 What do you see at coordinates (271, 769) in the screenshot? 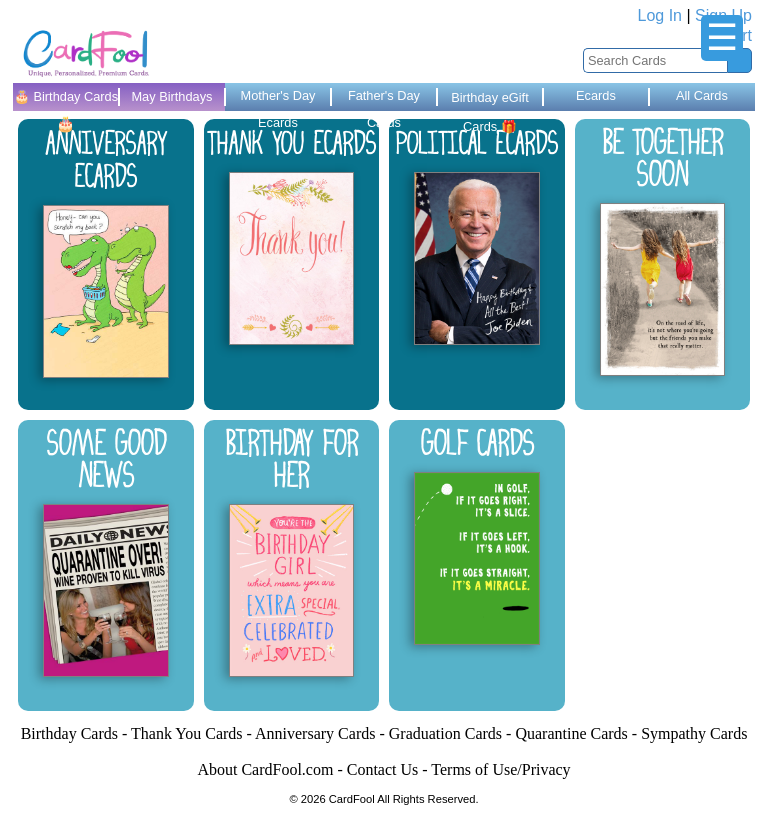
I see `About CardFool.com -` at bounding box center [271, 769].